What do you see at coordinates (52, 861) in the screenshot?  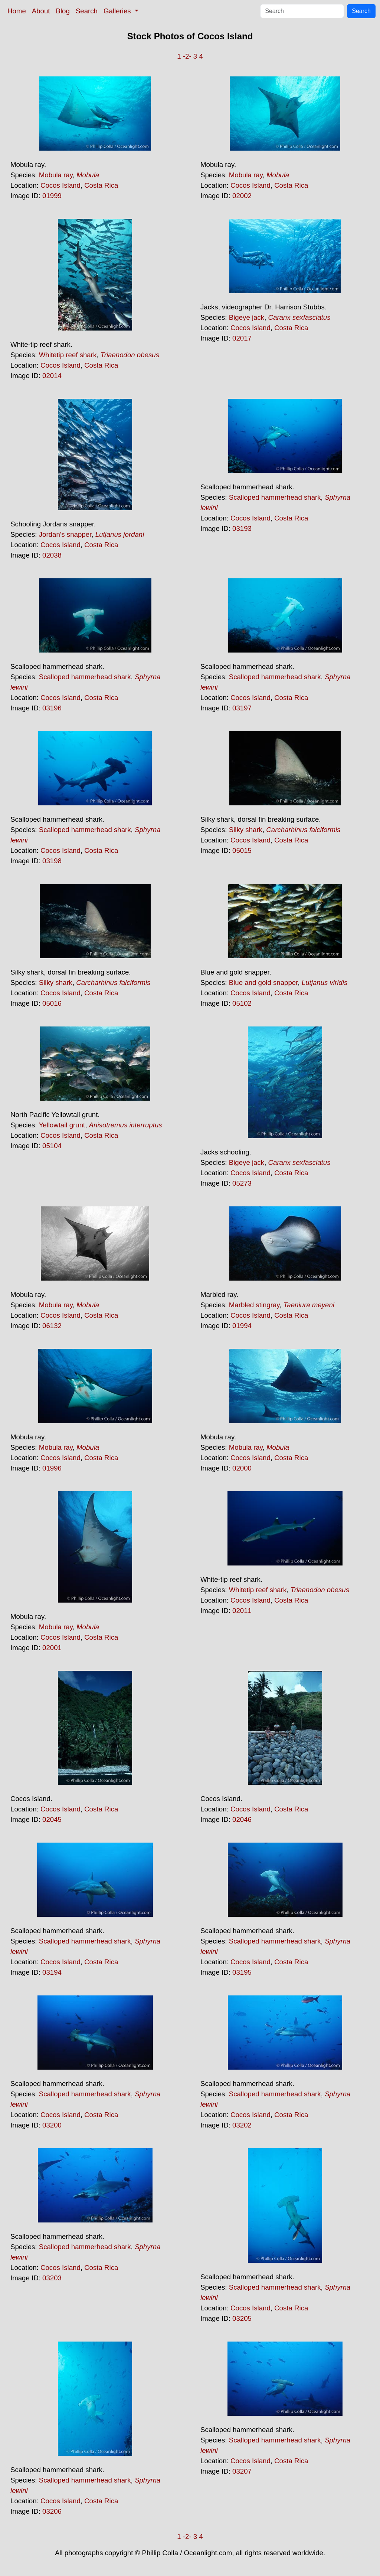 I see `03198` at bounding box center [52, 861].